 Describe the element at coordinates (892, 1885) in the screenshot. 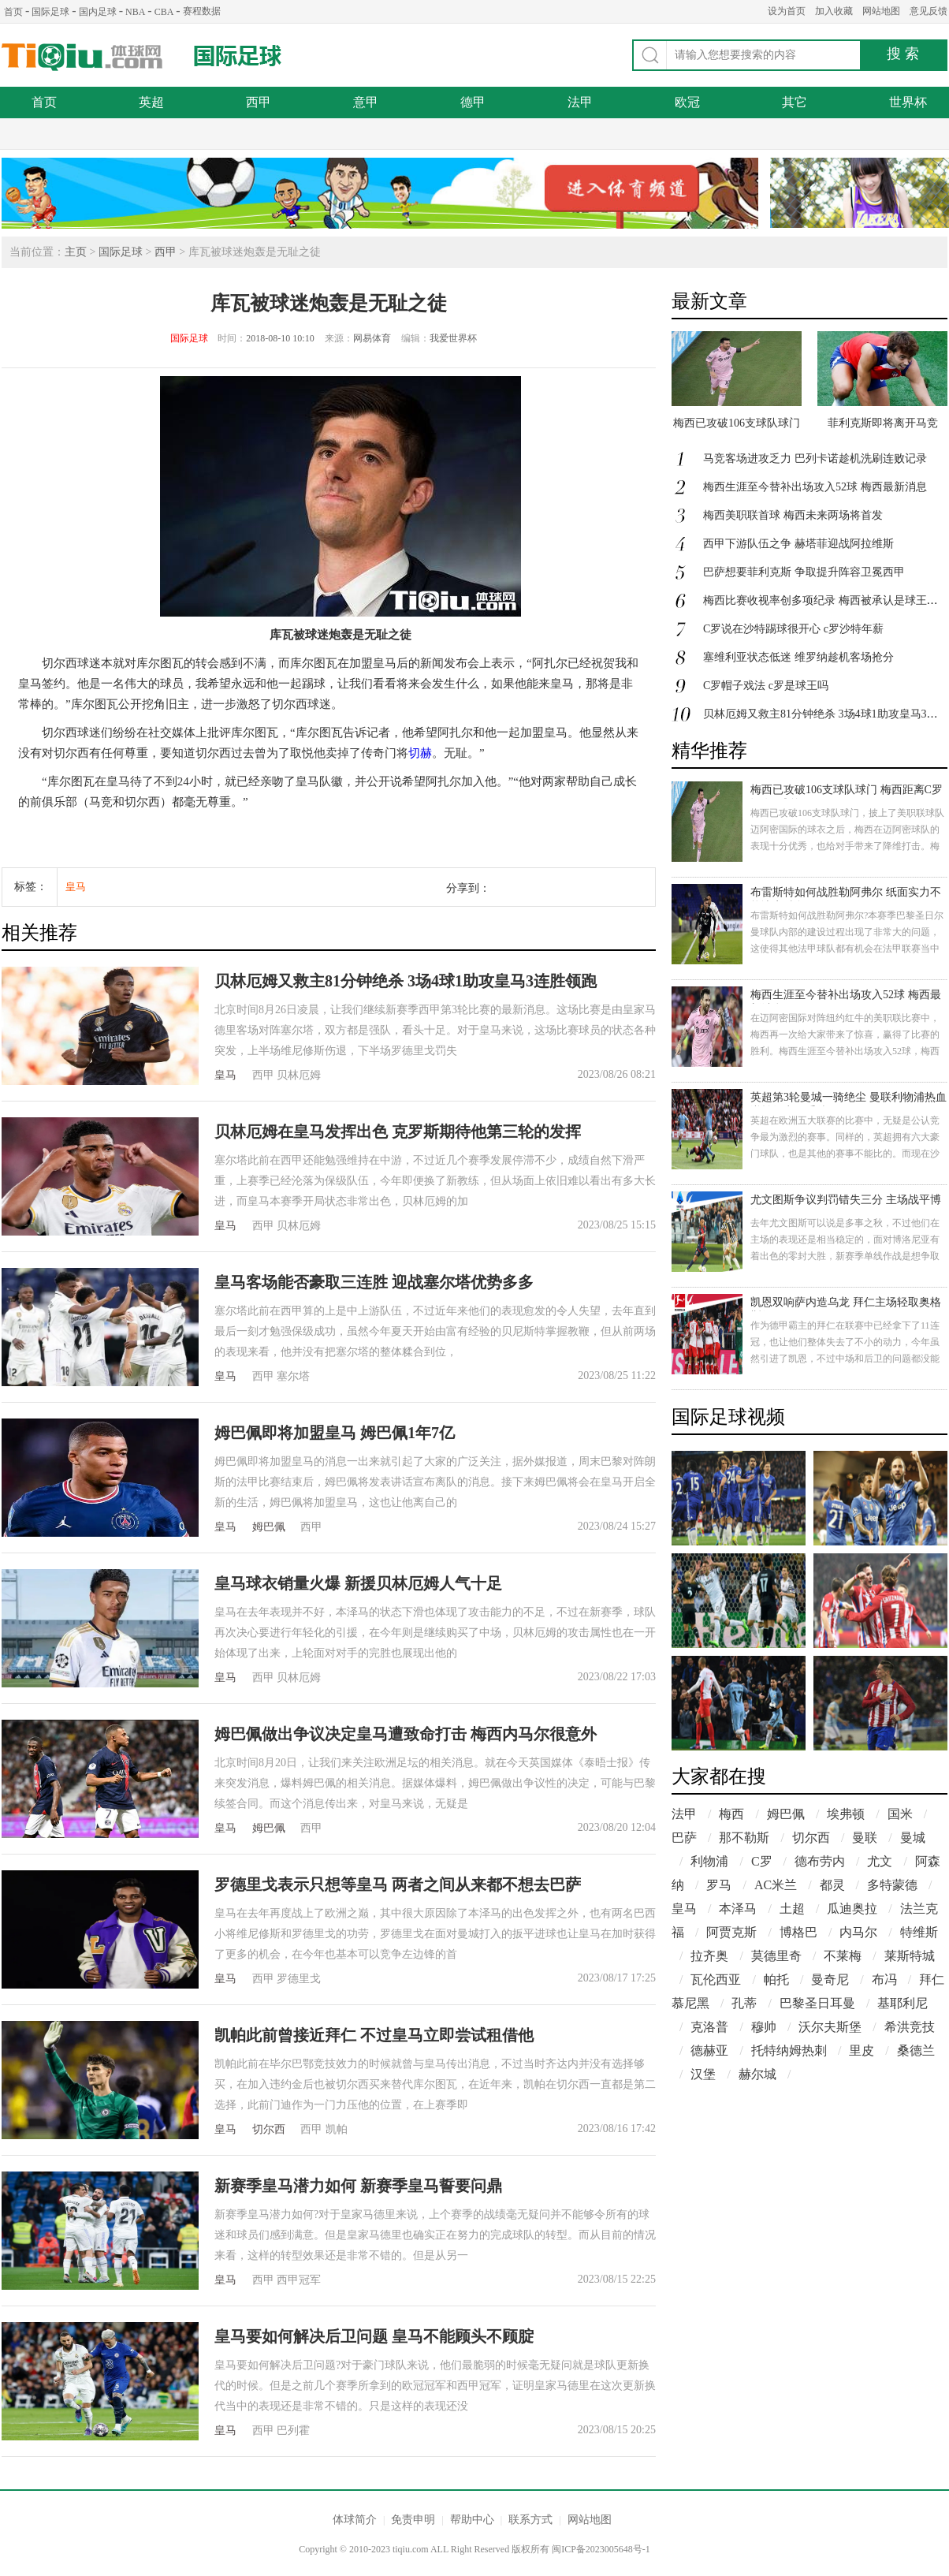

I see `多特蒙德` at that location.